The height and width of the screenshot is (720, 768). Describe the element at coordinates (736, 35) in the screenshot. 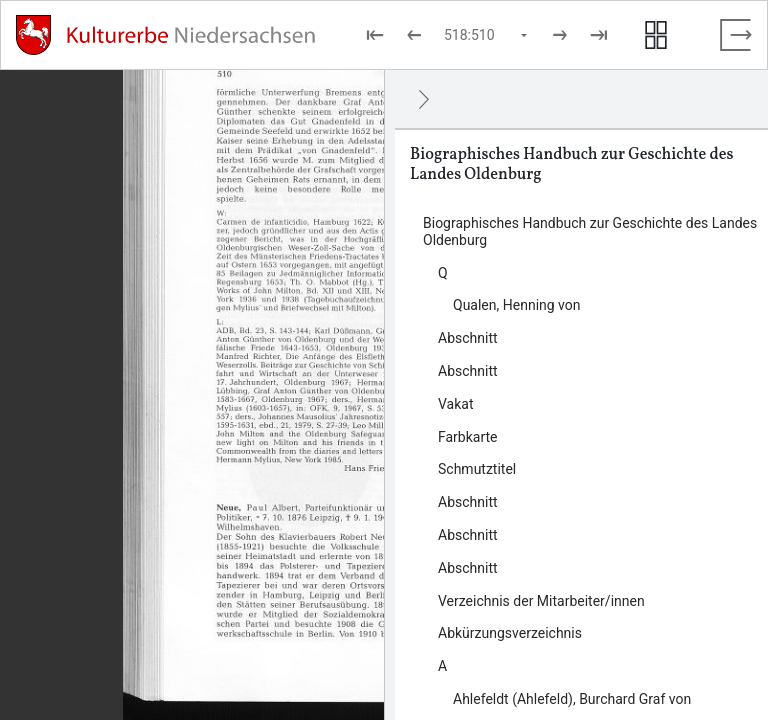

I see `[Vollbild verlassen]` at that location.